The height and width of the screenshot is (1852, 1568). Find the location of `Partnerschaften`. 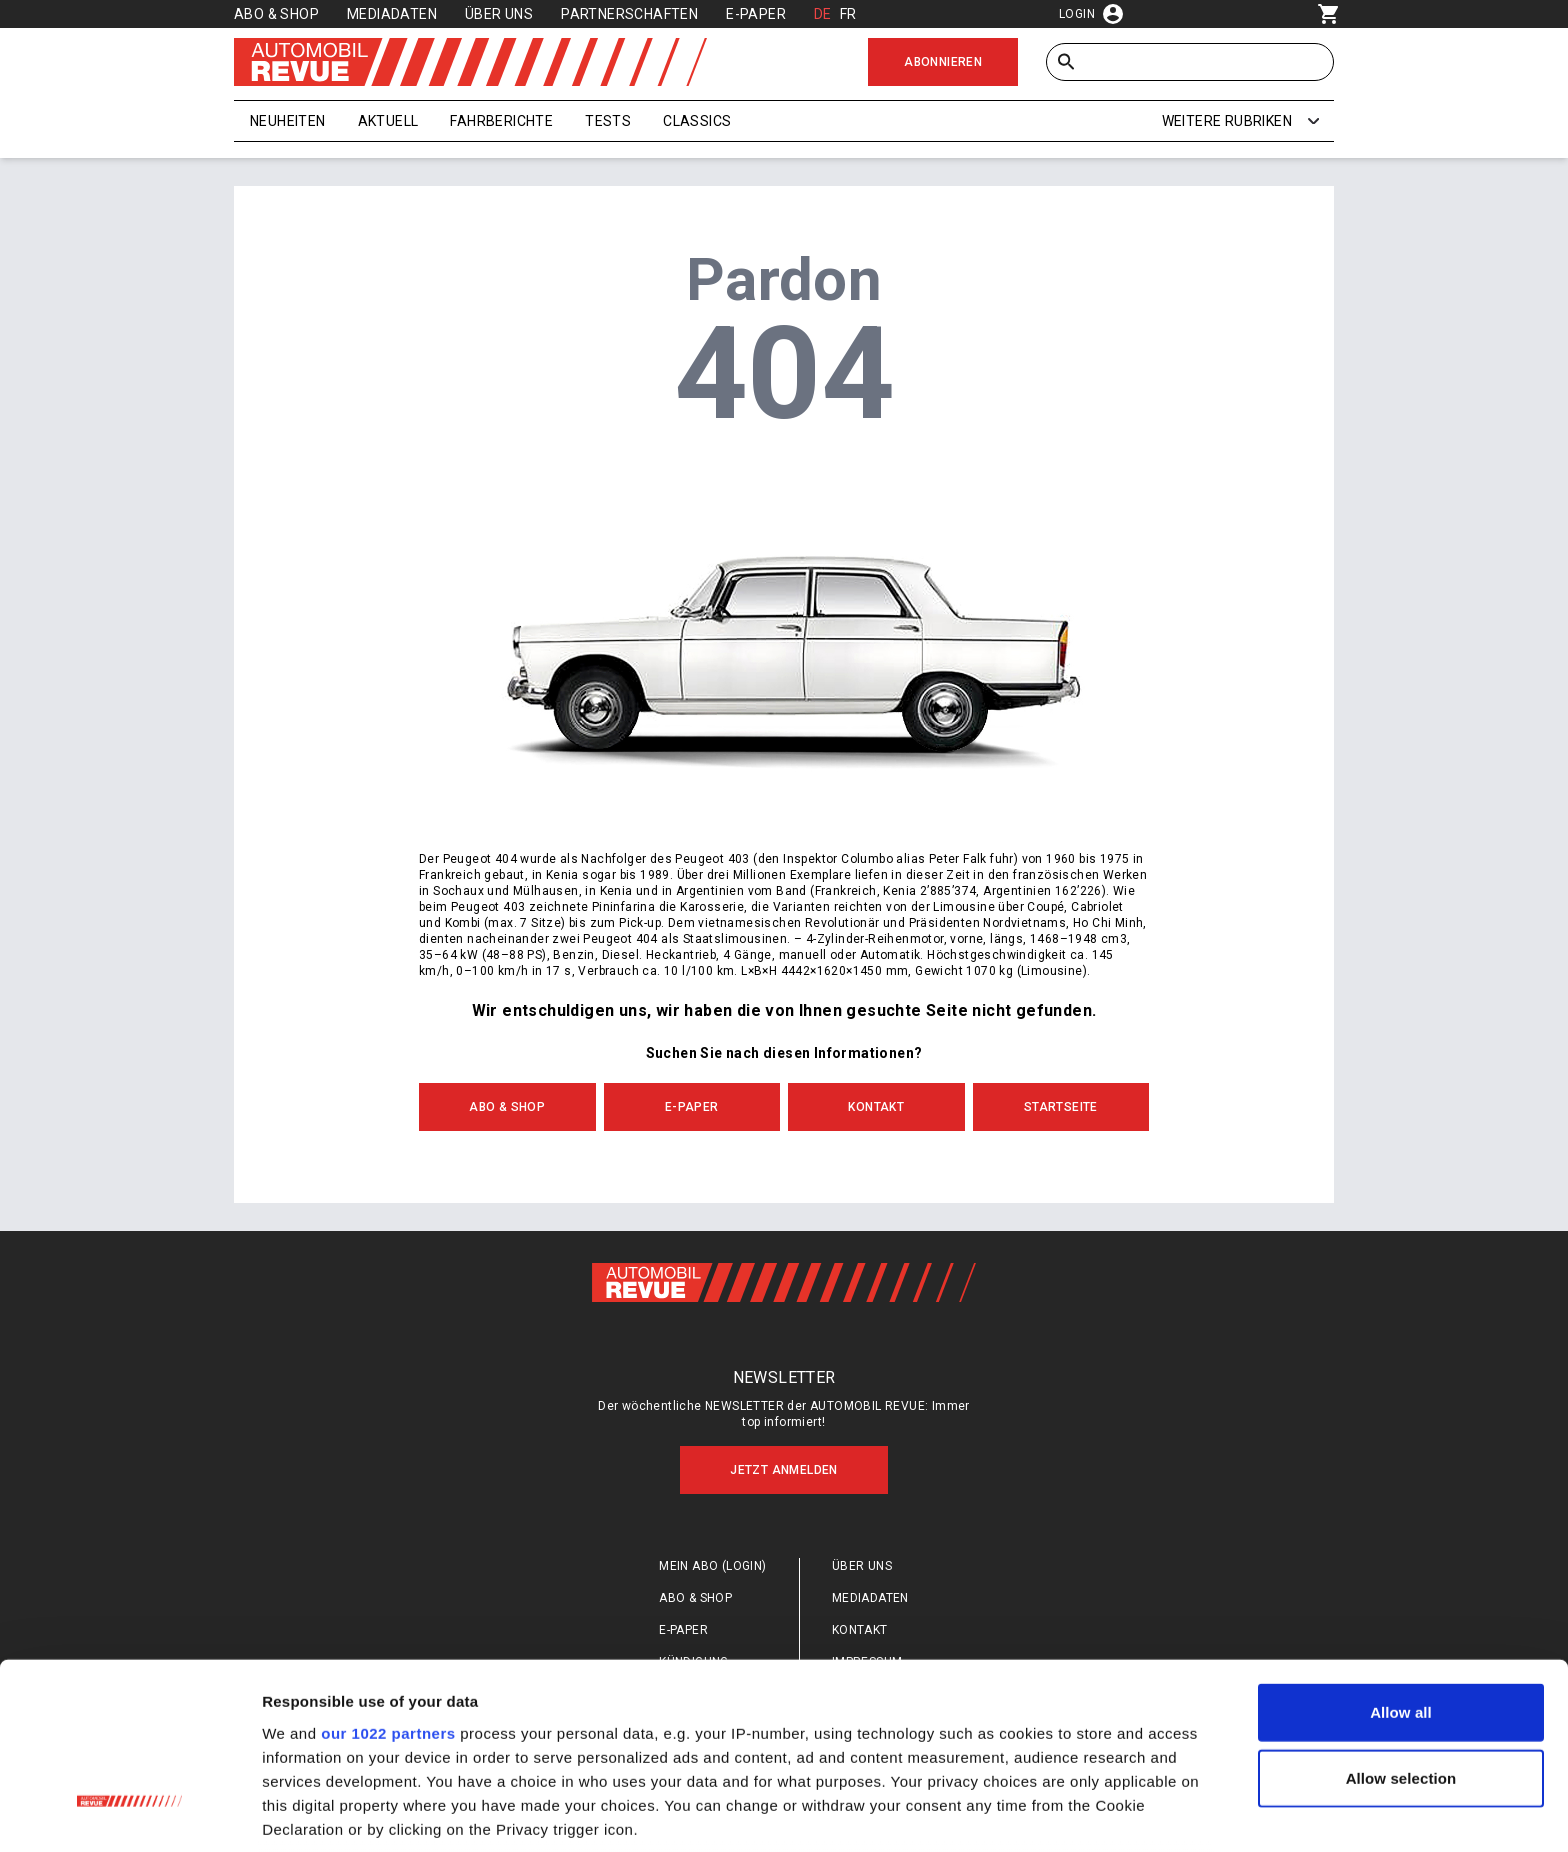

Partnerschaften is located at coordinates (629, 14).